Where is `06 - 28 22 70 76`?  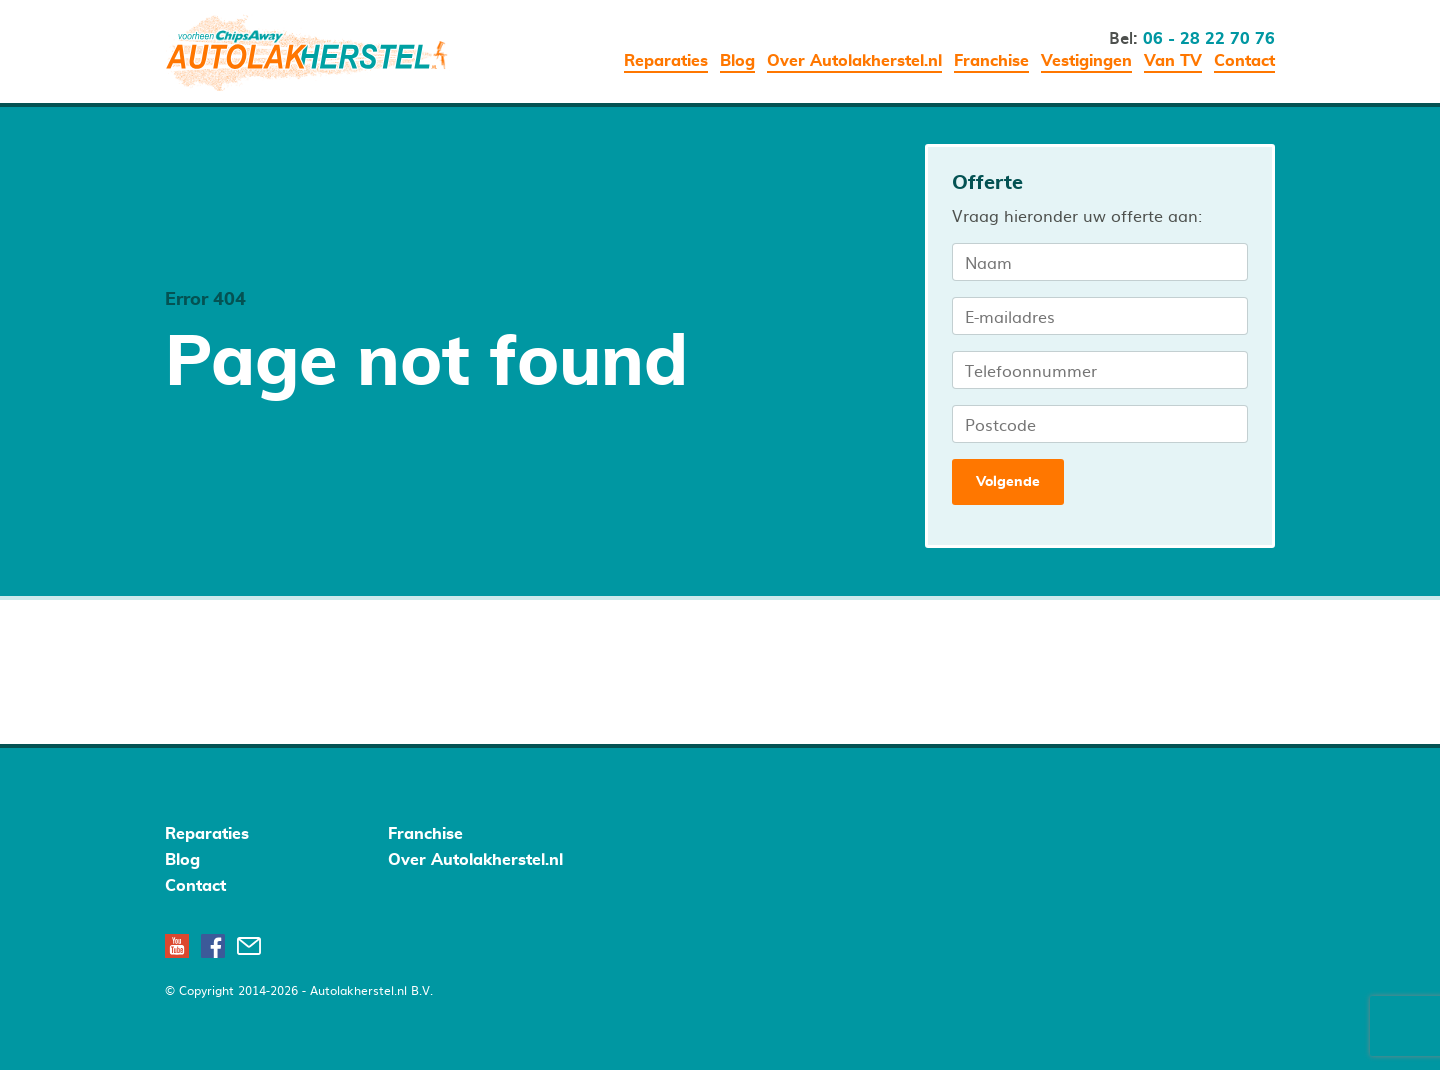 06 - 28 22 70 76 is located at coordinates (1209, 39).